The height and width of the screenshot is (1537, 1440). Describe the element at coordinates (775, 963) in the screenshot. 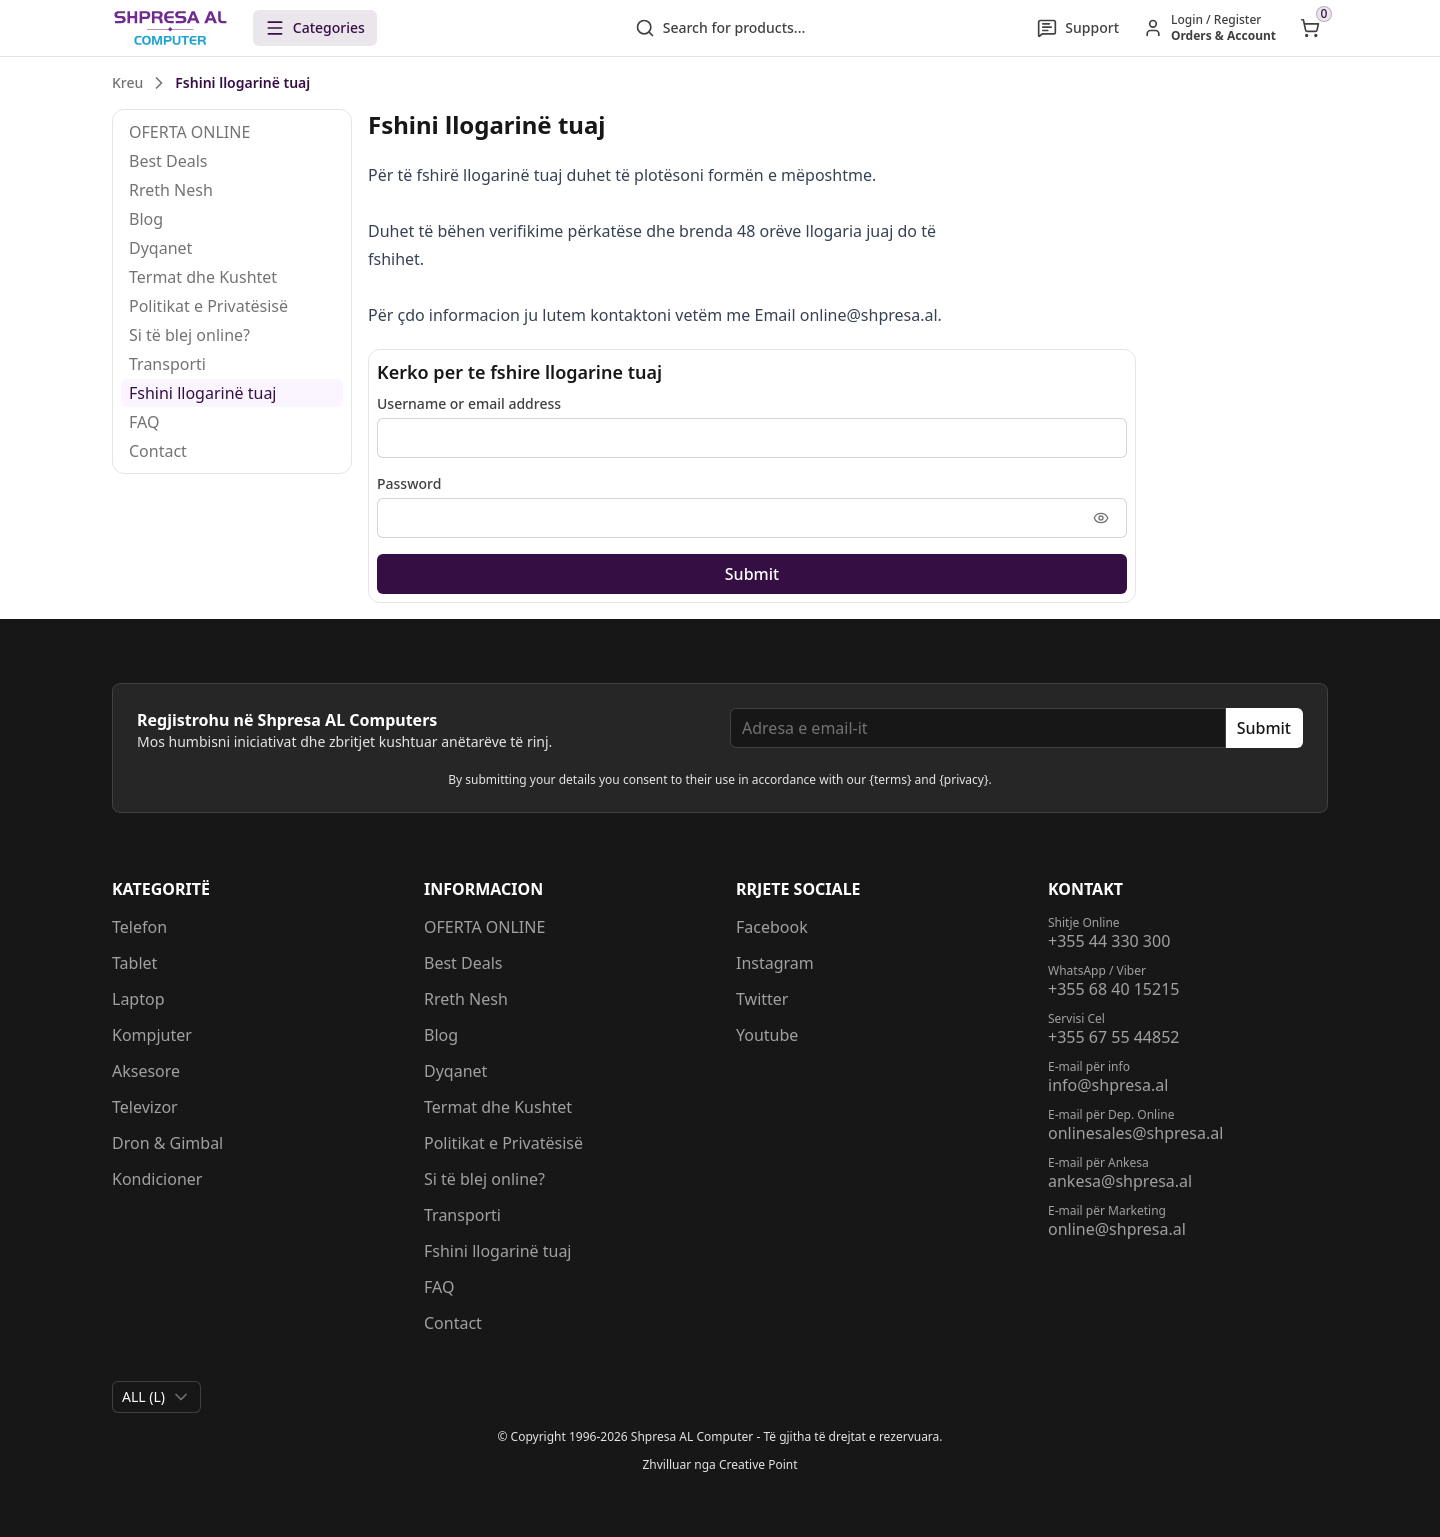

I see `Instagram` at that location.